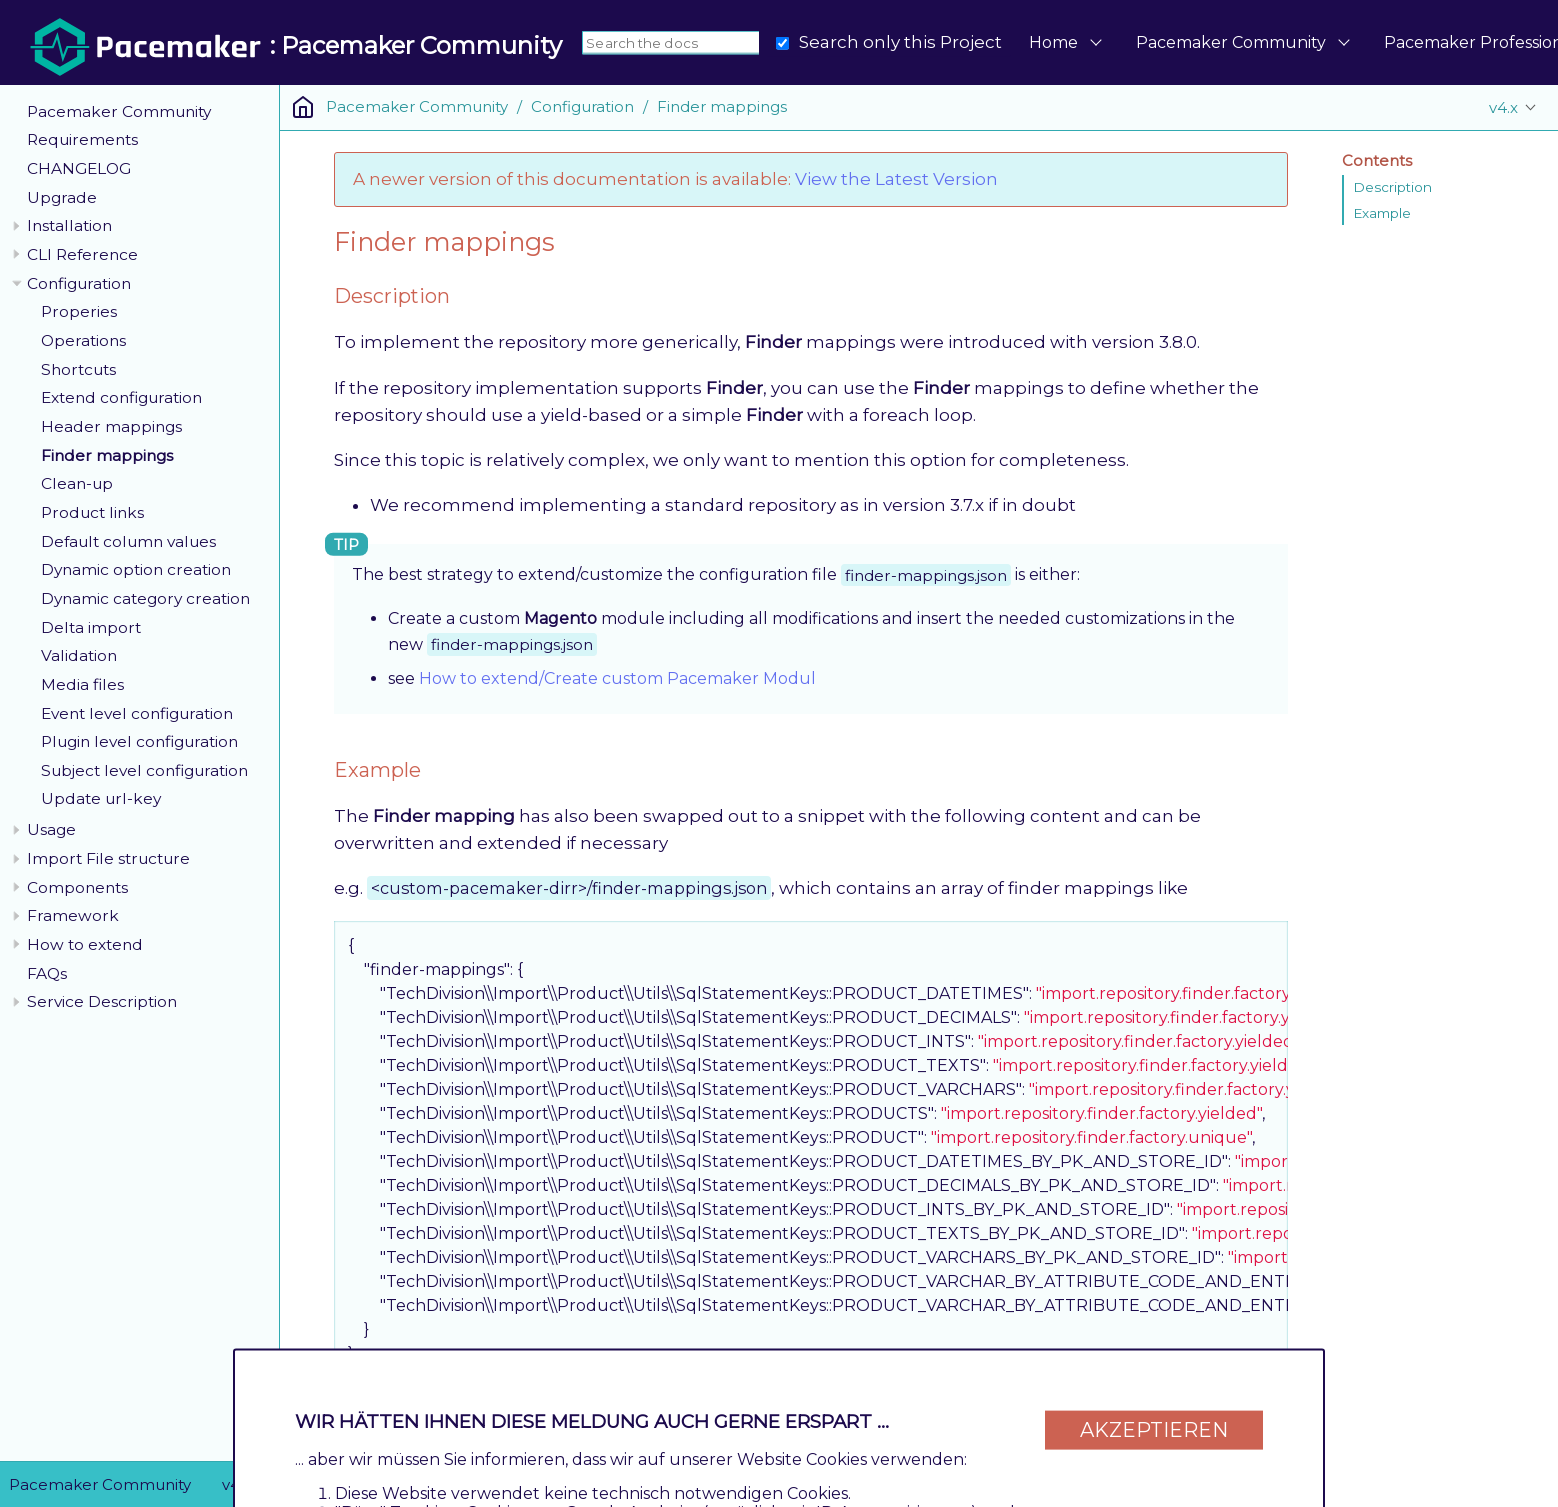 The image size is (1558, 1507). What do you see at coordinates (1503, 107) in the screenshot?
I see `v4.x` at bounding box center [1503, 107].